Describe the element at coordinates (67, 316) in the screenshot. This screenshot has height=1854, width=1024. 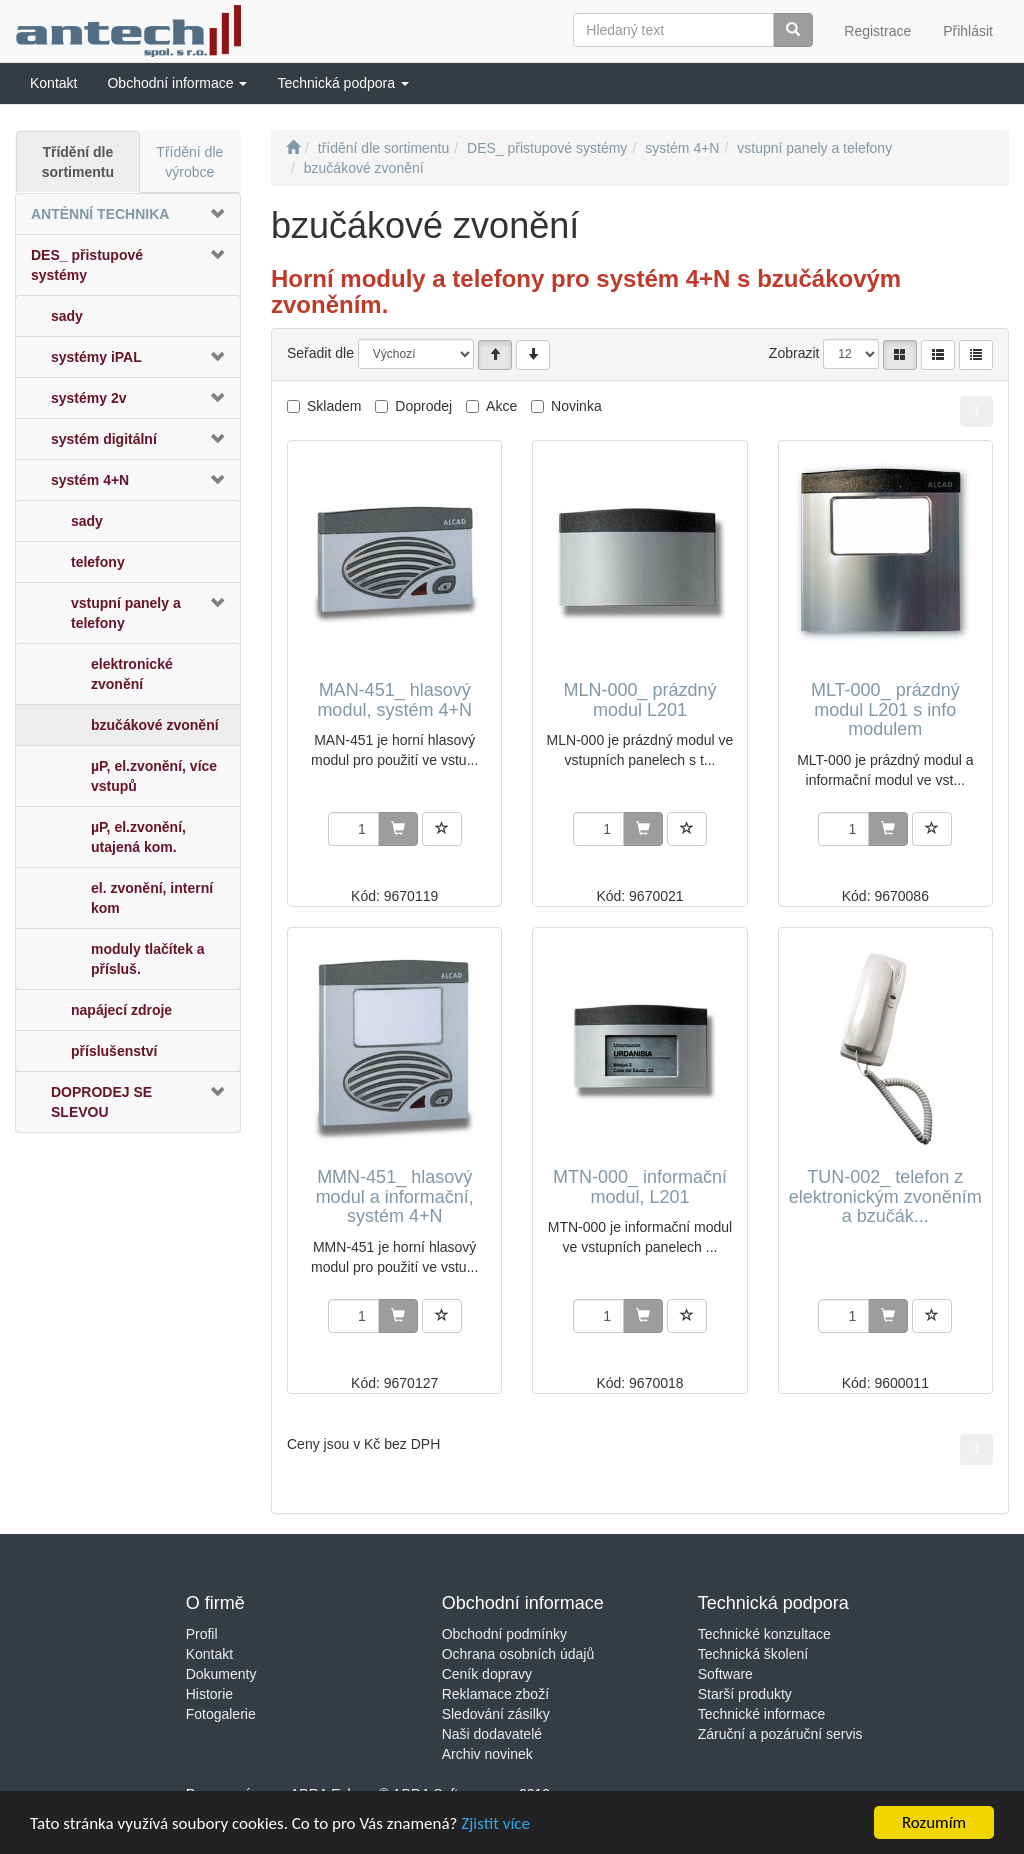
I see `sady` at that location.